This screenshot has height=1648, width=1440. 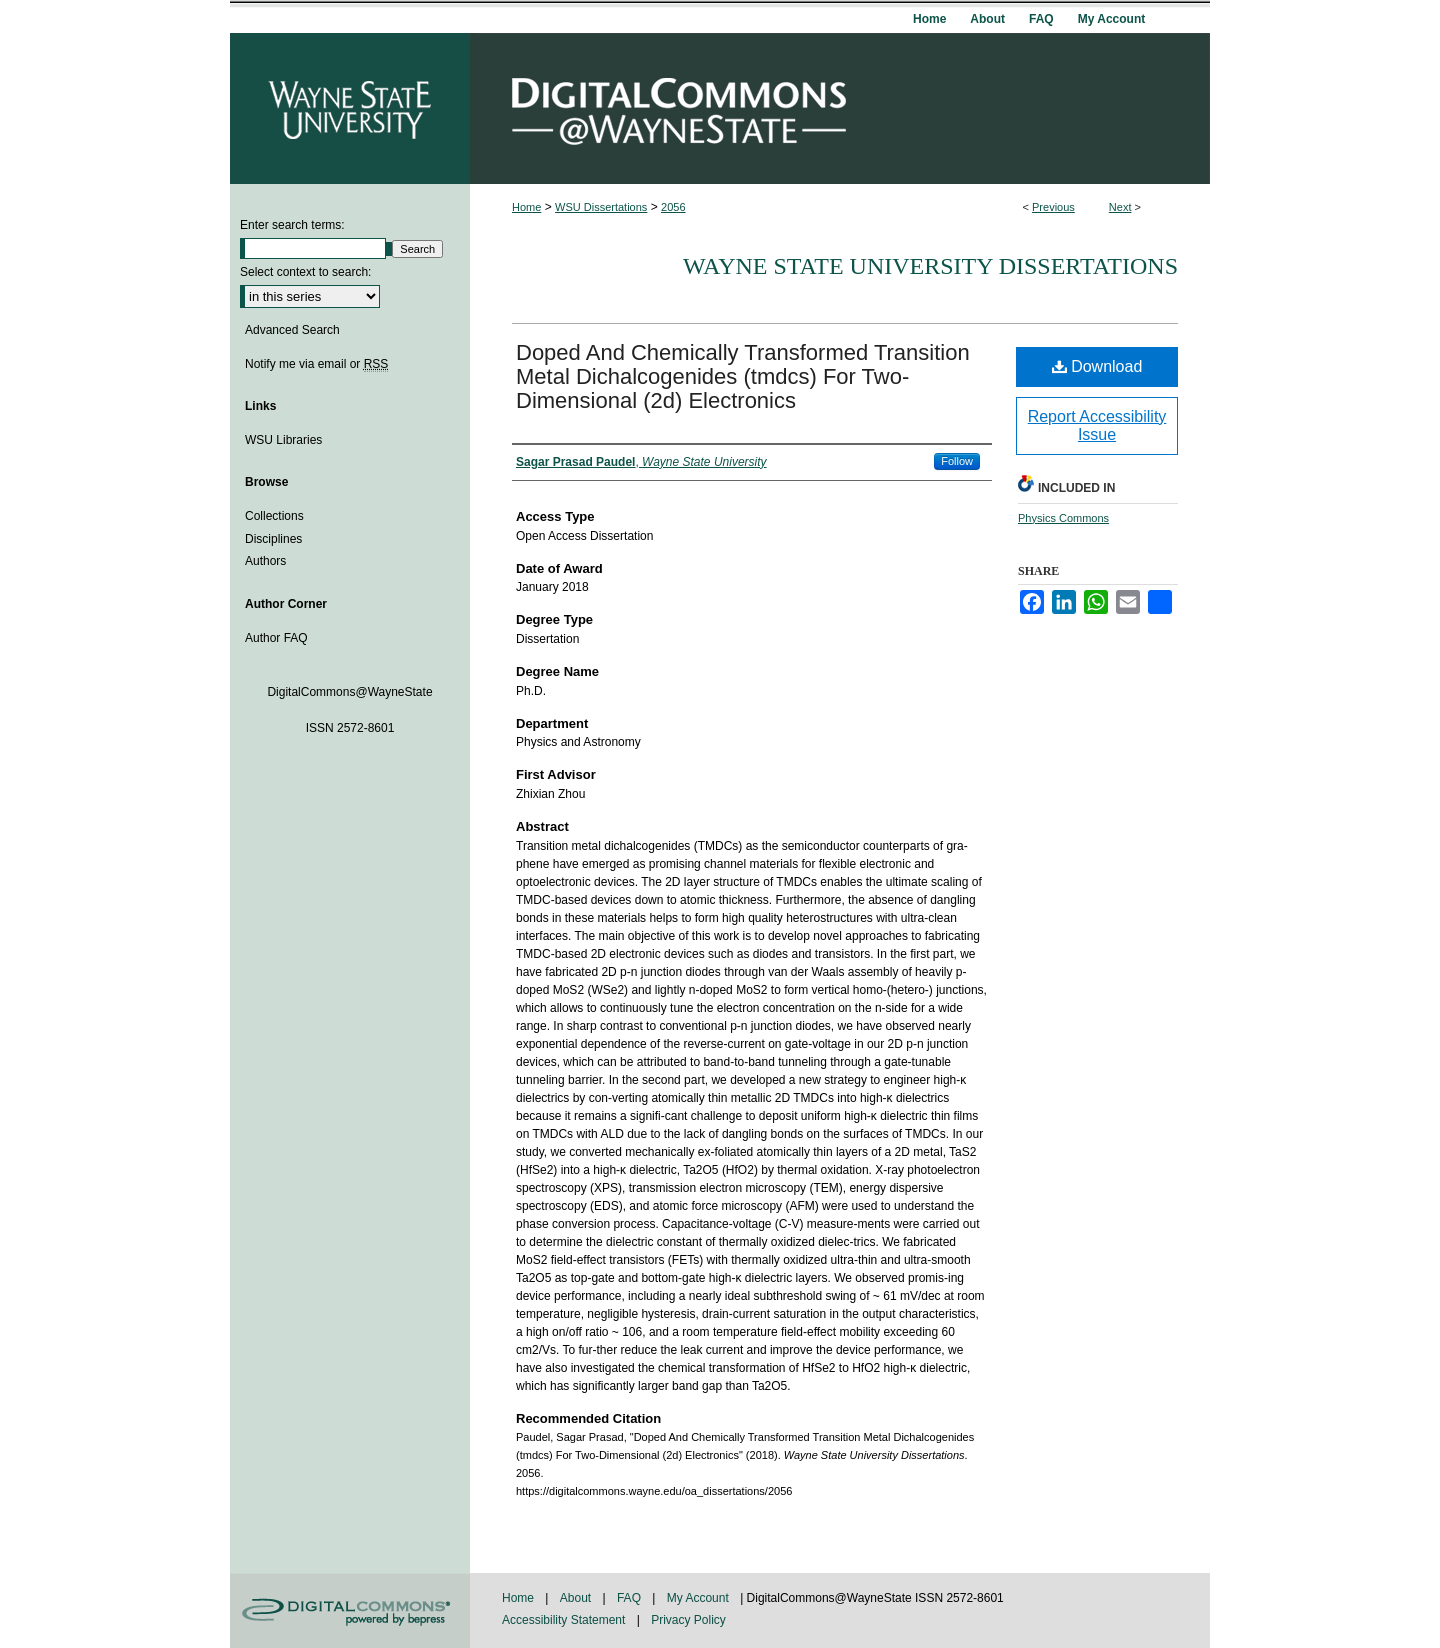 What do you see at coordinates (292, 225) in the screenshot?
I see `Enter search terms:` at bounding box center [292, 225].